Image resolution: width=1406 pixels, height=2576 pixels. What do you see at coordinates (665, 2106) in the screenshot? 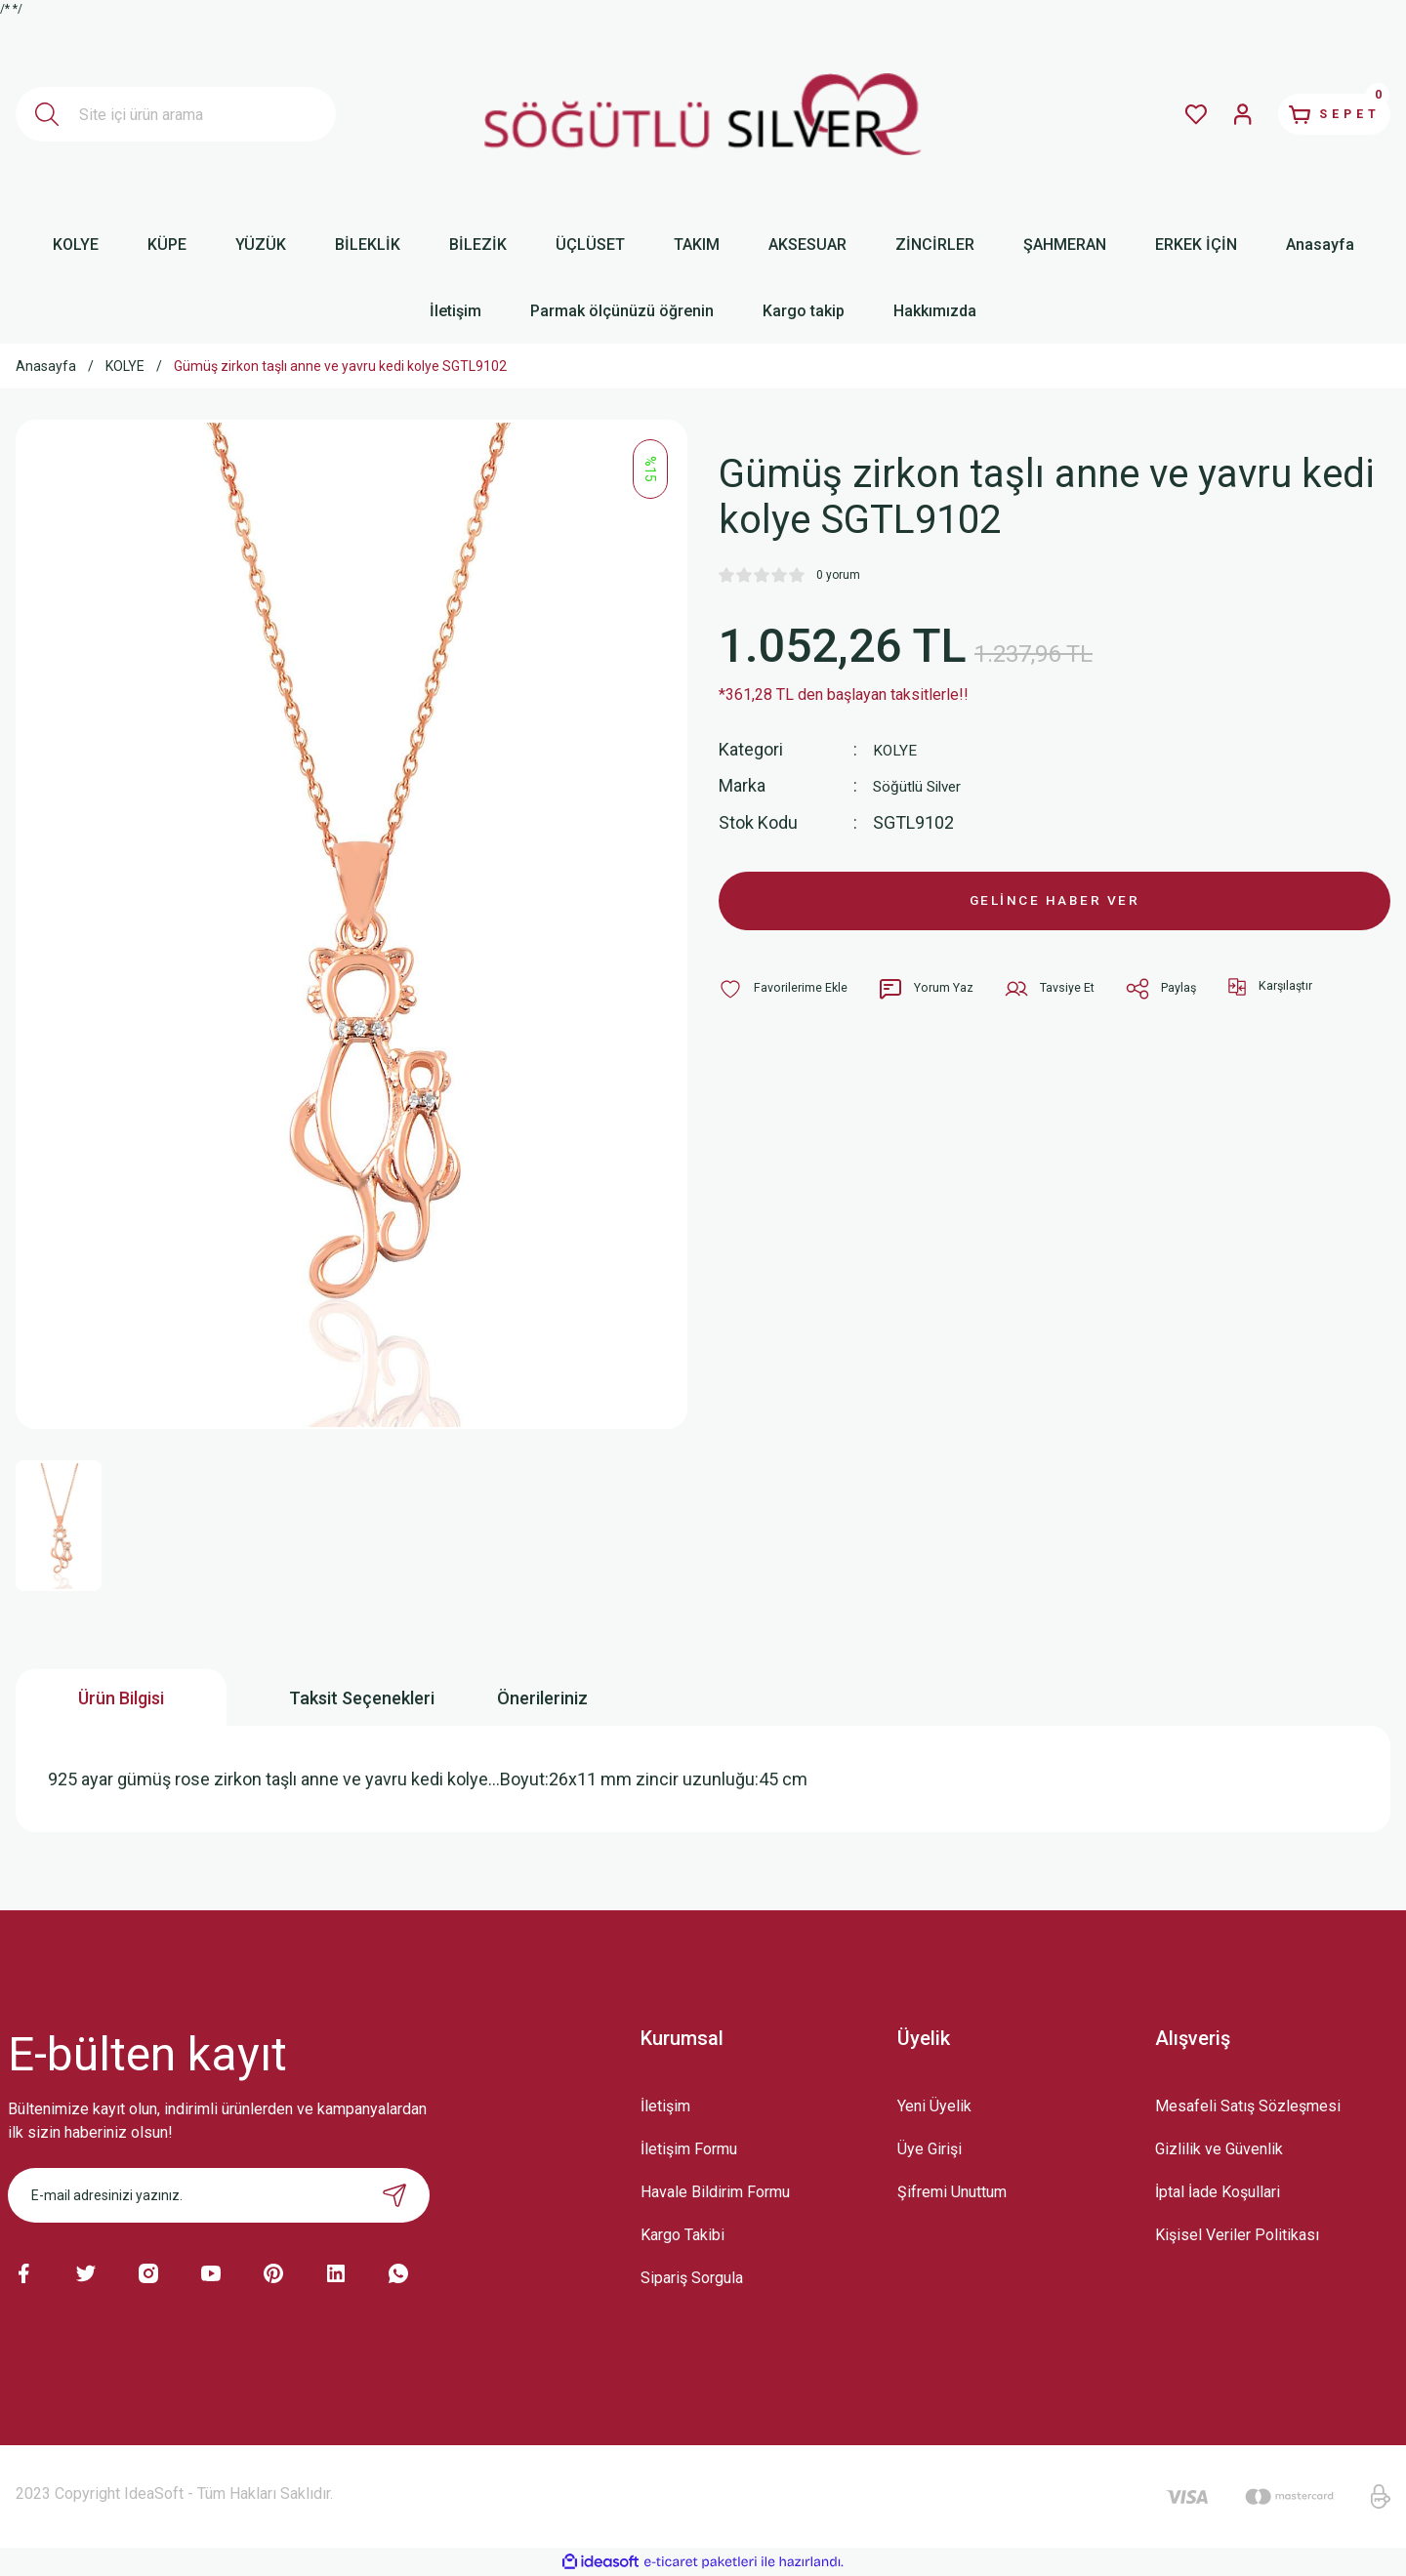
I see `İletişim` at bounding box center [665, 2106].